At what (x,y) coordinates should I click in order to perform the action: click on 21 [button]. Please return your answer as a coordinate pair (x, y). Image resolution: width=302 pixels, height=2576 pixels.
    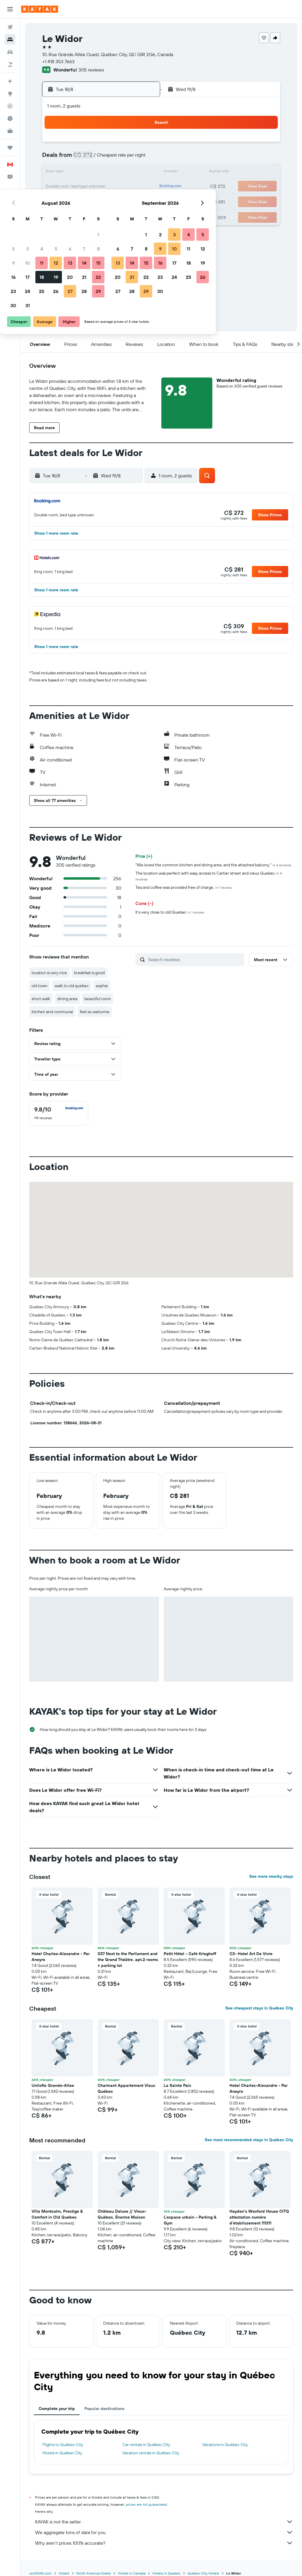
    Looking at the image, I should click on (127, 187).